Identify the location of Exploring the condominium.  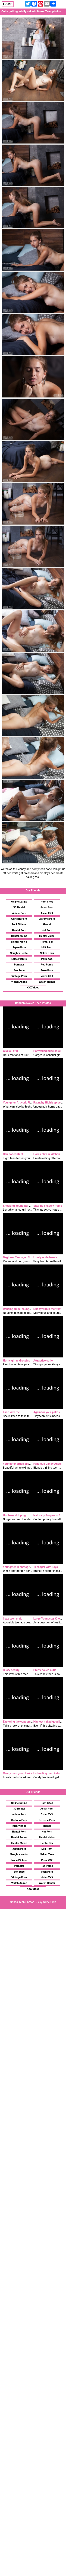
(20, 1944).